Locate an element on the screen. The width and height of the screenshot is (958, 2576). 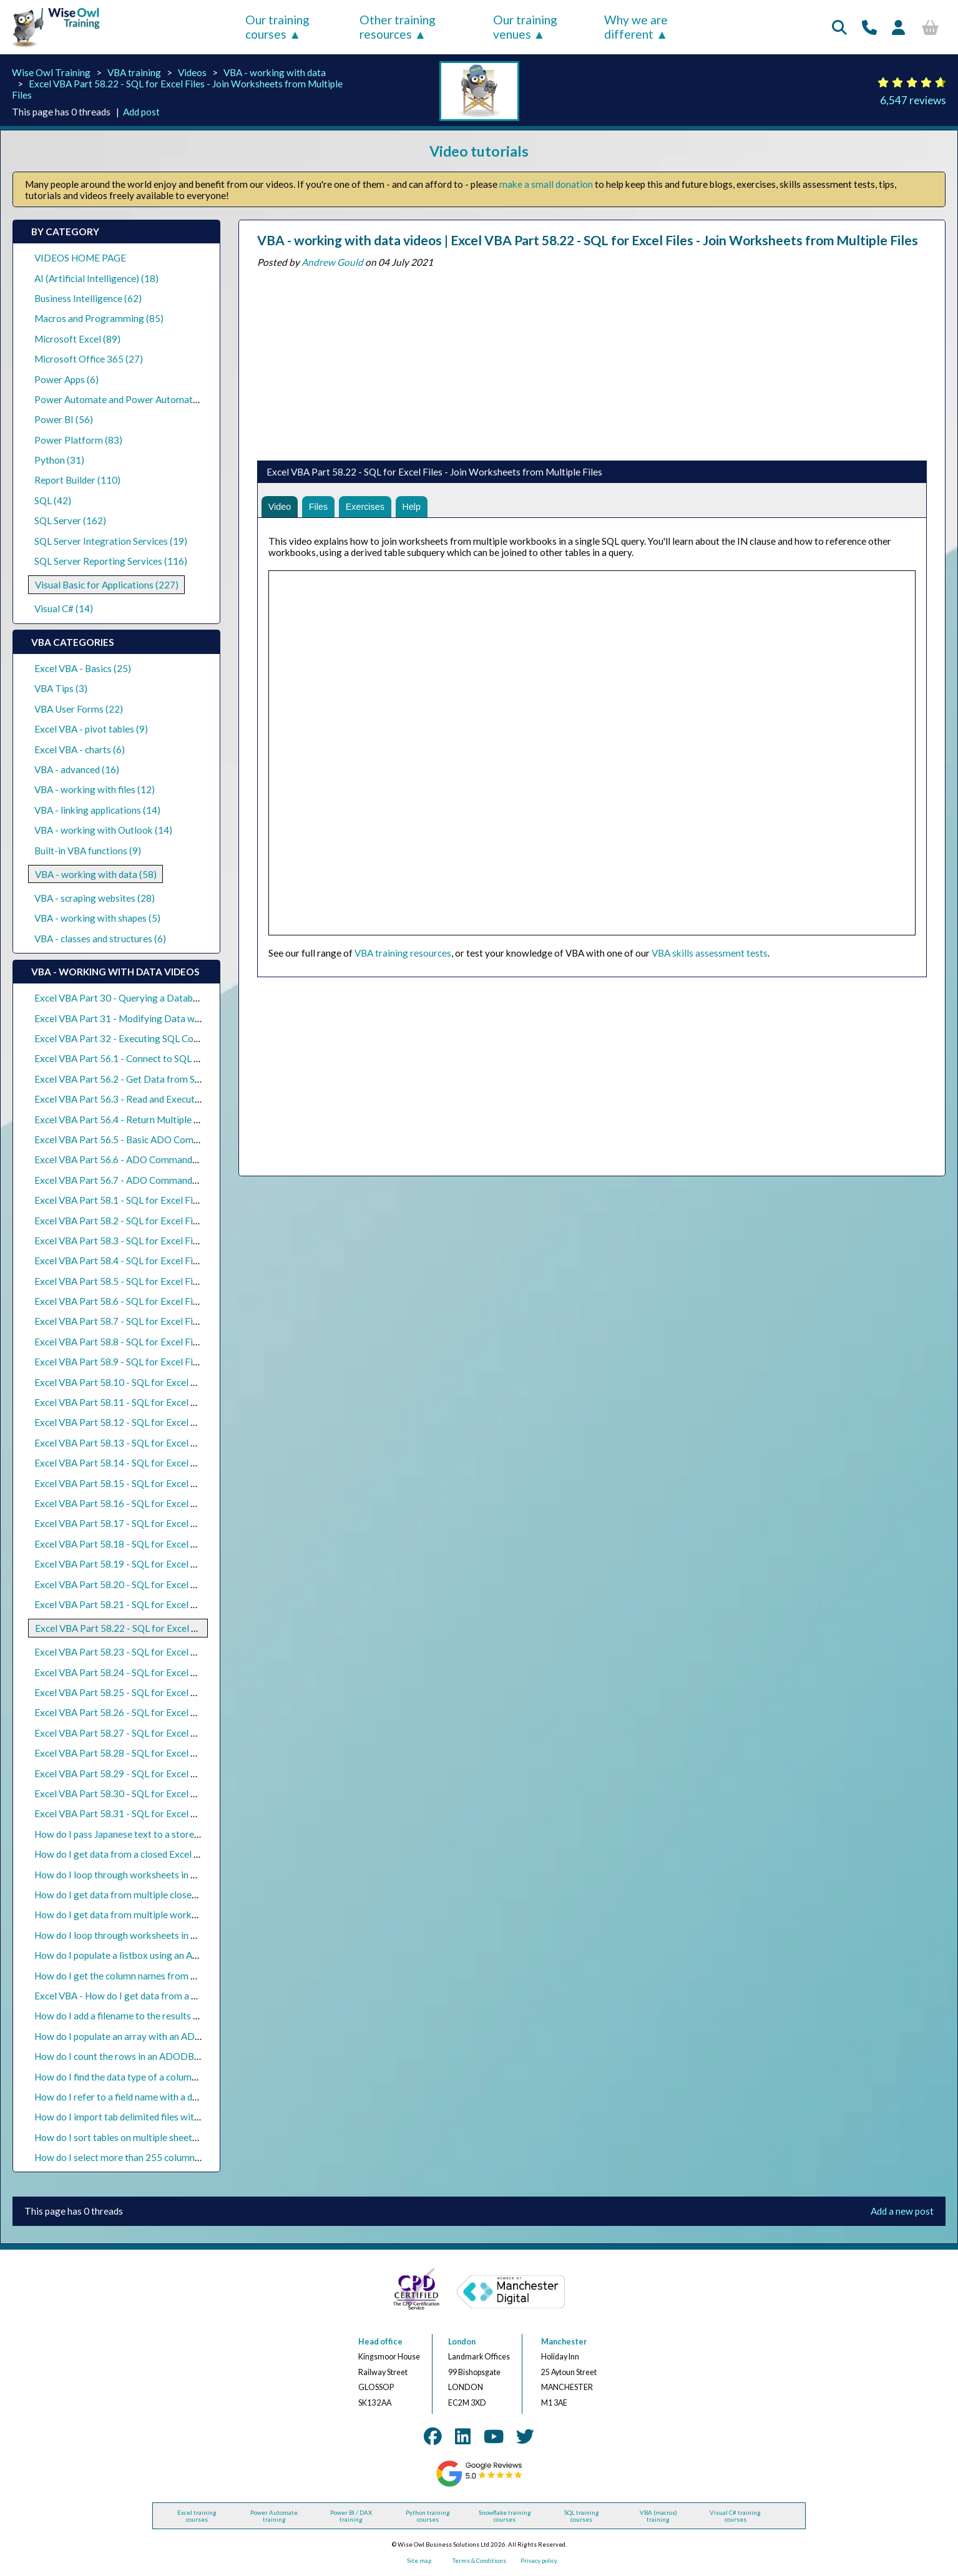
VBA - working with data is located at coordinates (274, 72).